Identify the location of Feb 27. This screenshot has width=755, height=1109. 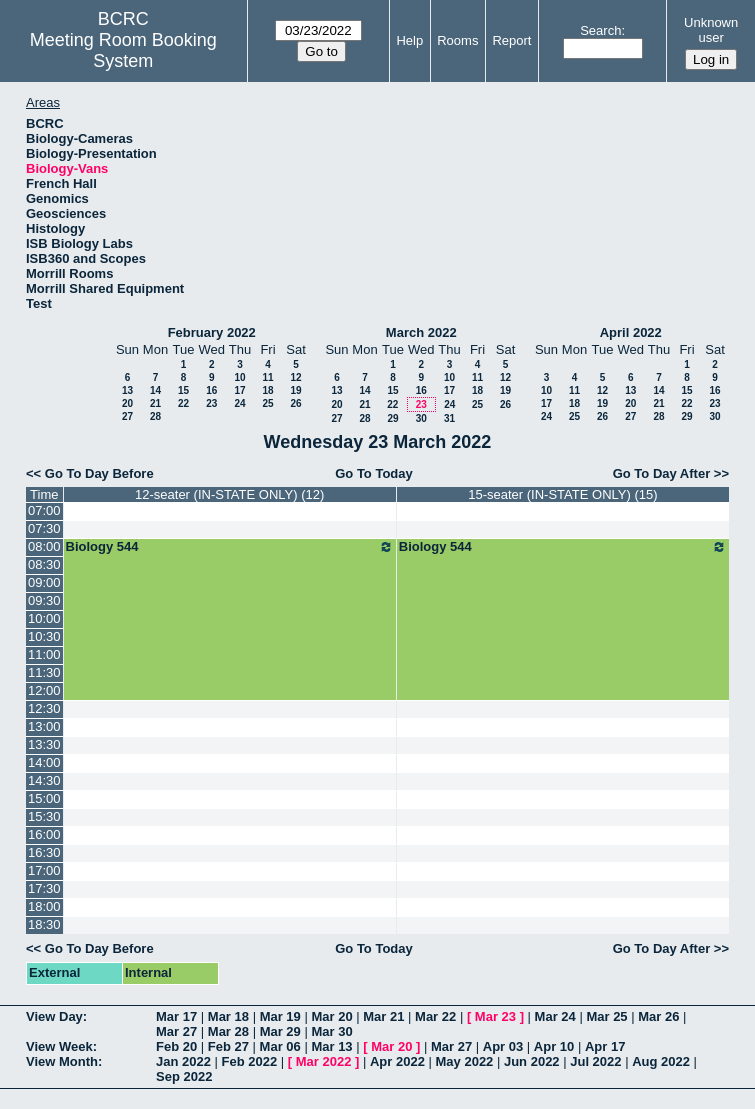
(228, 1046).